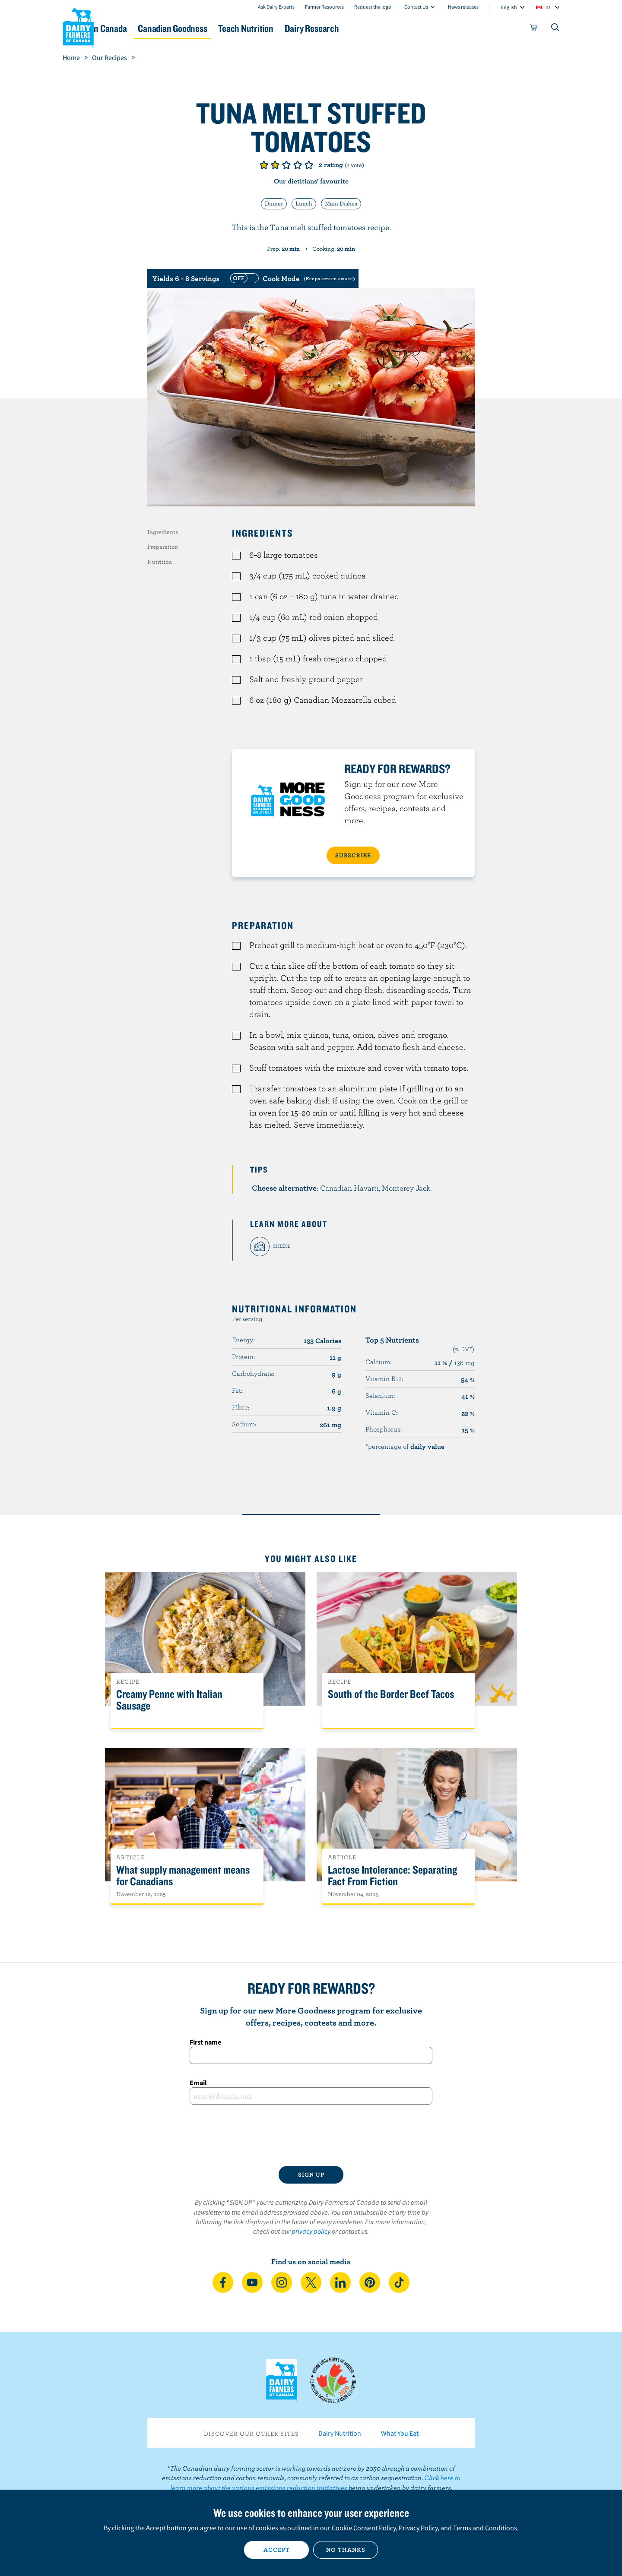  I want to click on No thanks, so click(345, 2549).